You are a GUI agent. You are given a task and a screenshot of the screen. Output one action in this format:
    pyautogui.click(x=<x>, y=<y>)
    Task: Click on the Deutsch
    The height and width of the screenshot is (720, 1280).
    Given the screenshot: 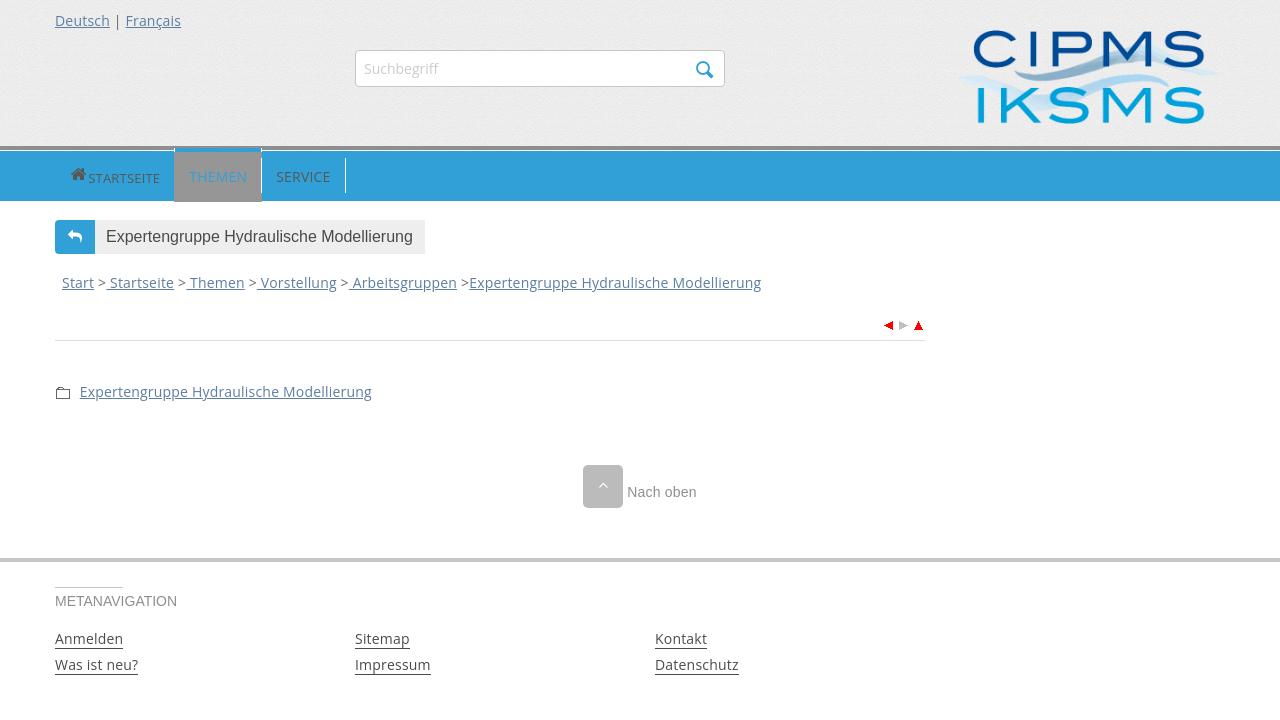 What is the action you would take?
    pyautogui.click(x=82, y=20)
    